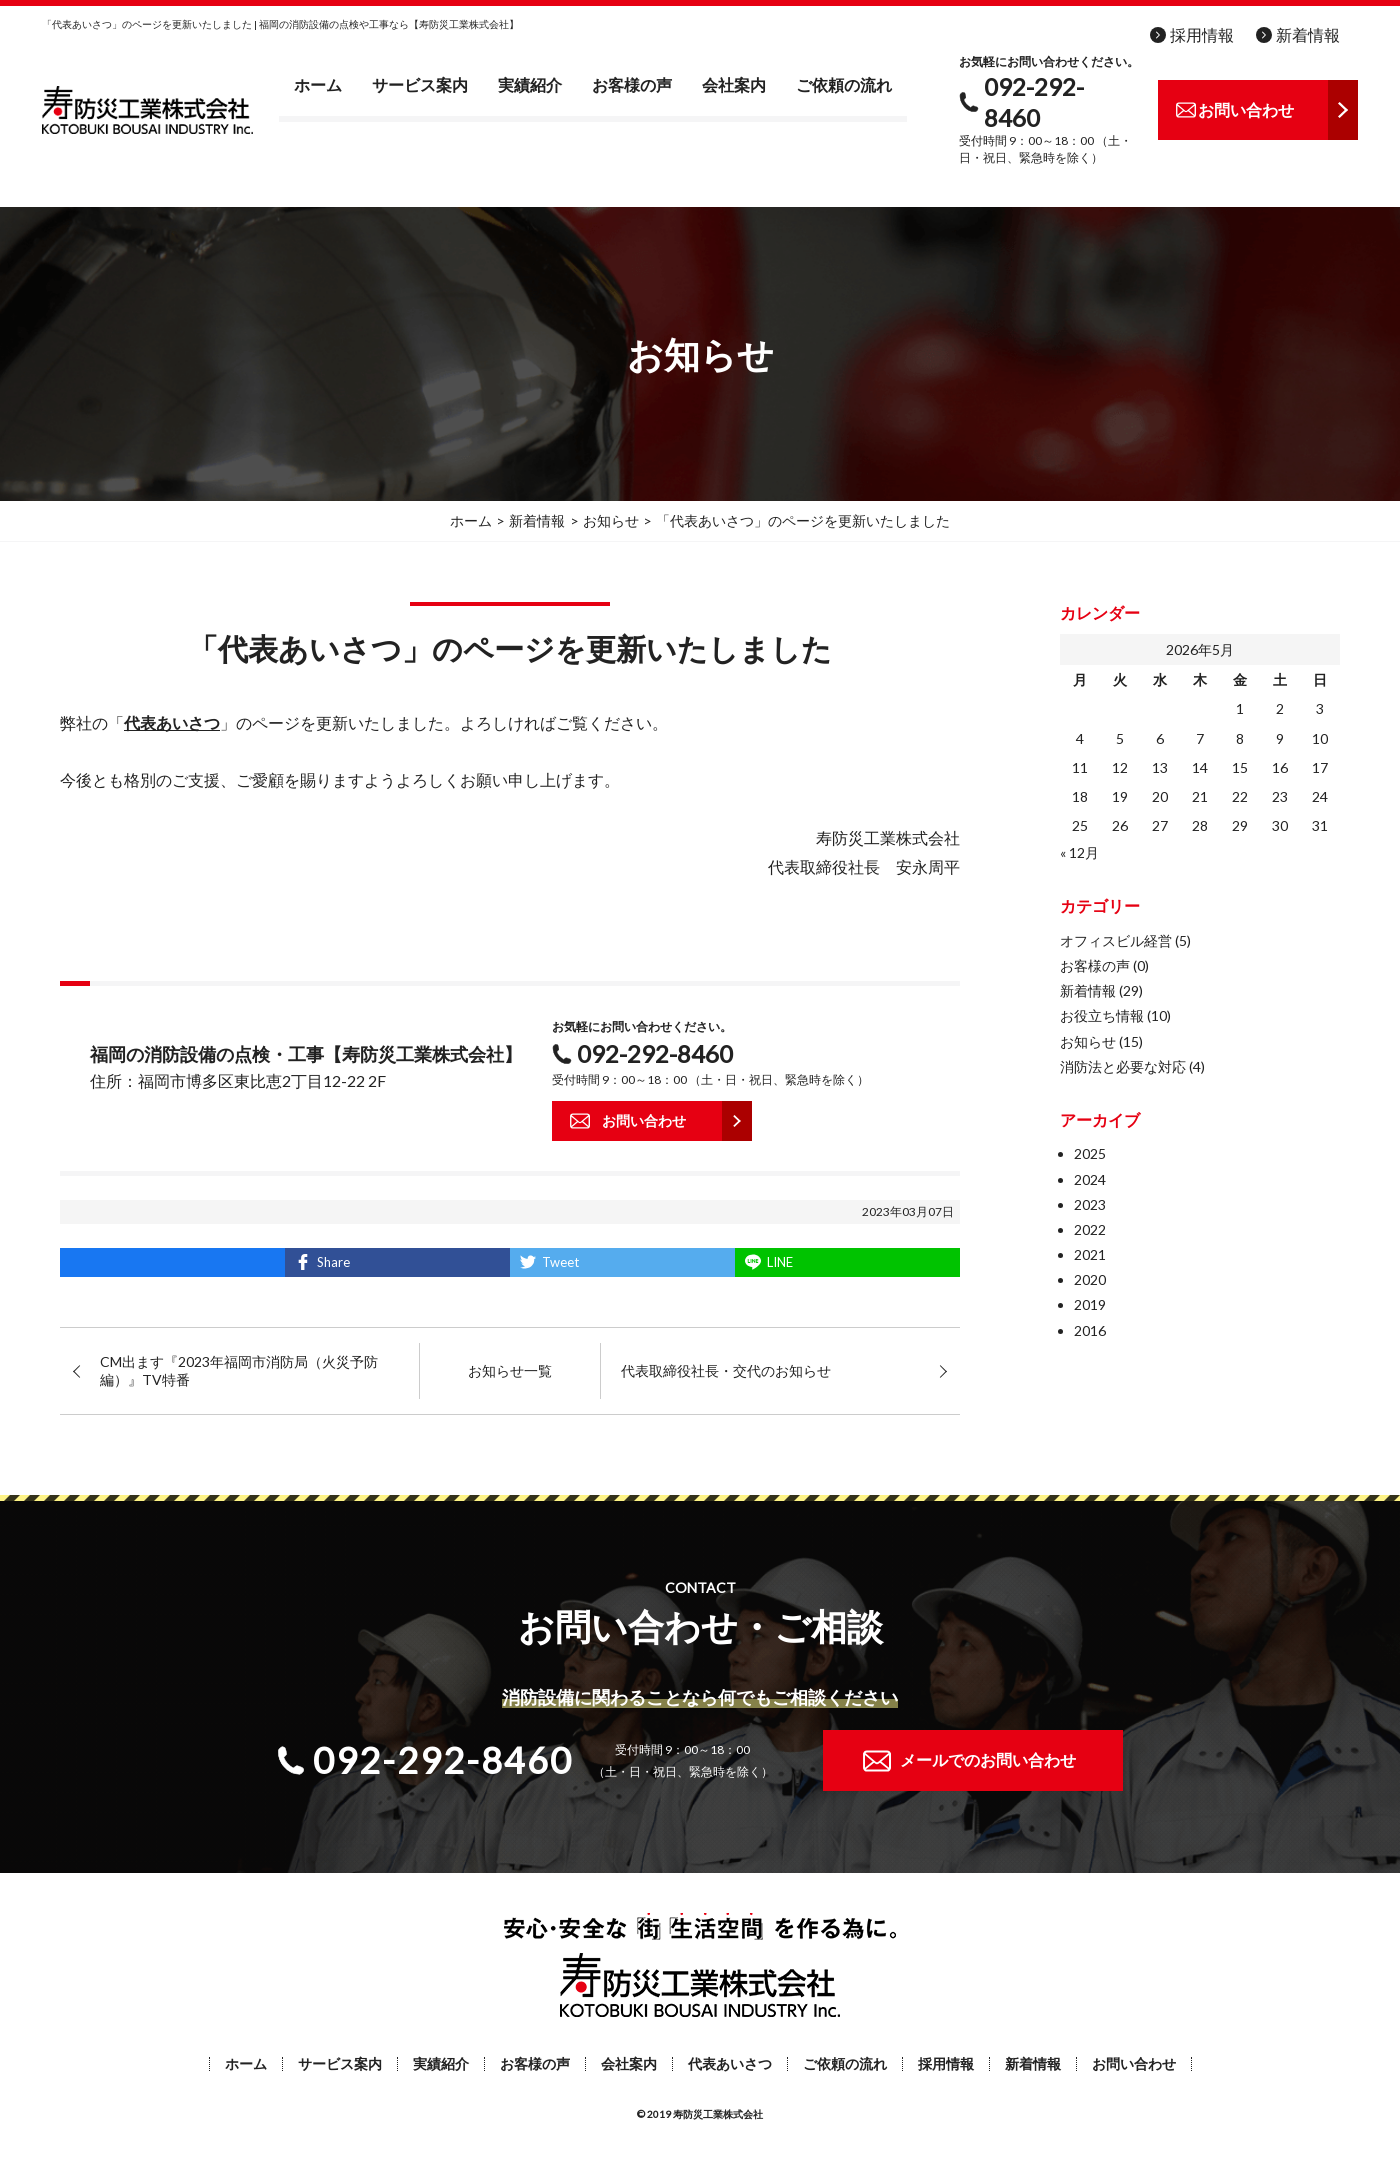 The height and width of the screenshot is (2169, 1400). Describe the element at coordinates (1090, 1330) in the screenshot. I see `2016` at that location.